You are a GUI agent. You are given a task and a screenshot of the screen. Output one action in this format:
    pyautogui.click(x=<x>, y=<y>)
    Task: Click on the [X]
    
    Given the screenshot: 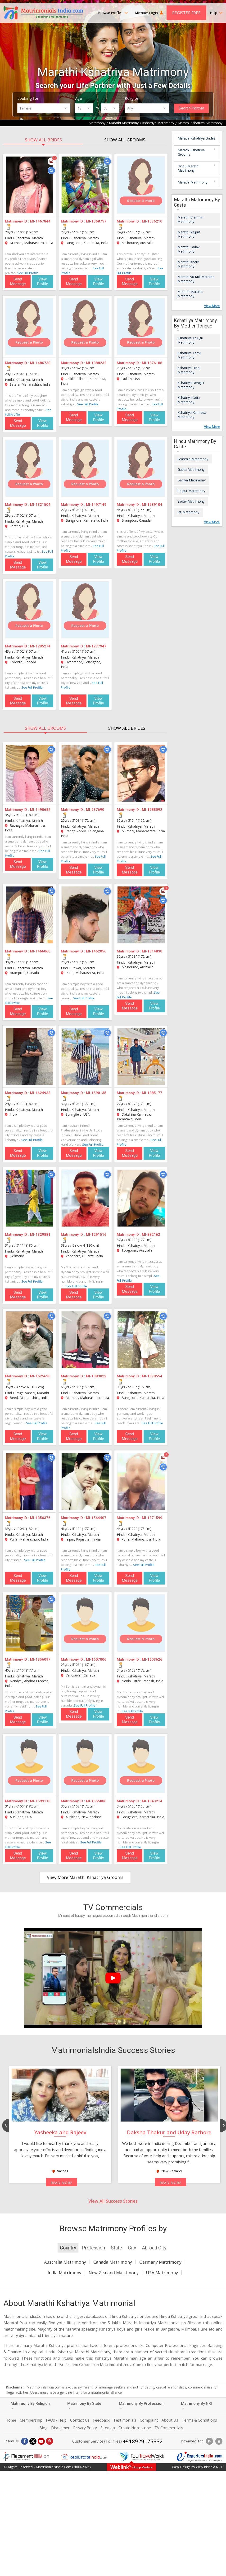 What is the action you would take?
    pyautogui.click(x=32, y=2441)
    